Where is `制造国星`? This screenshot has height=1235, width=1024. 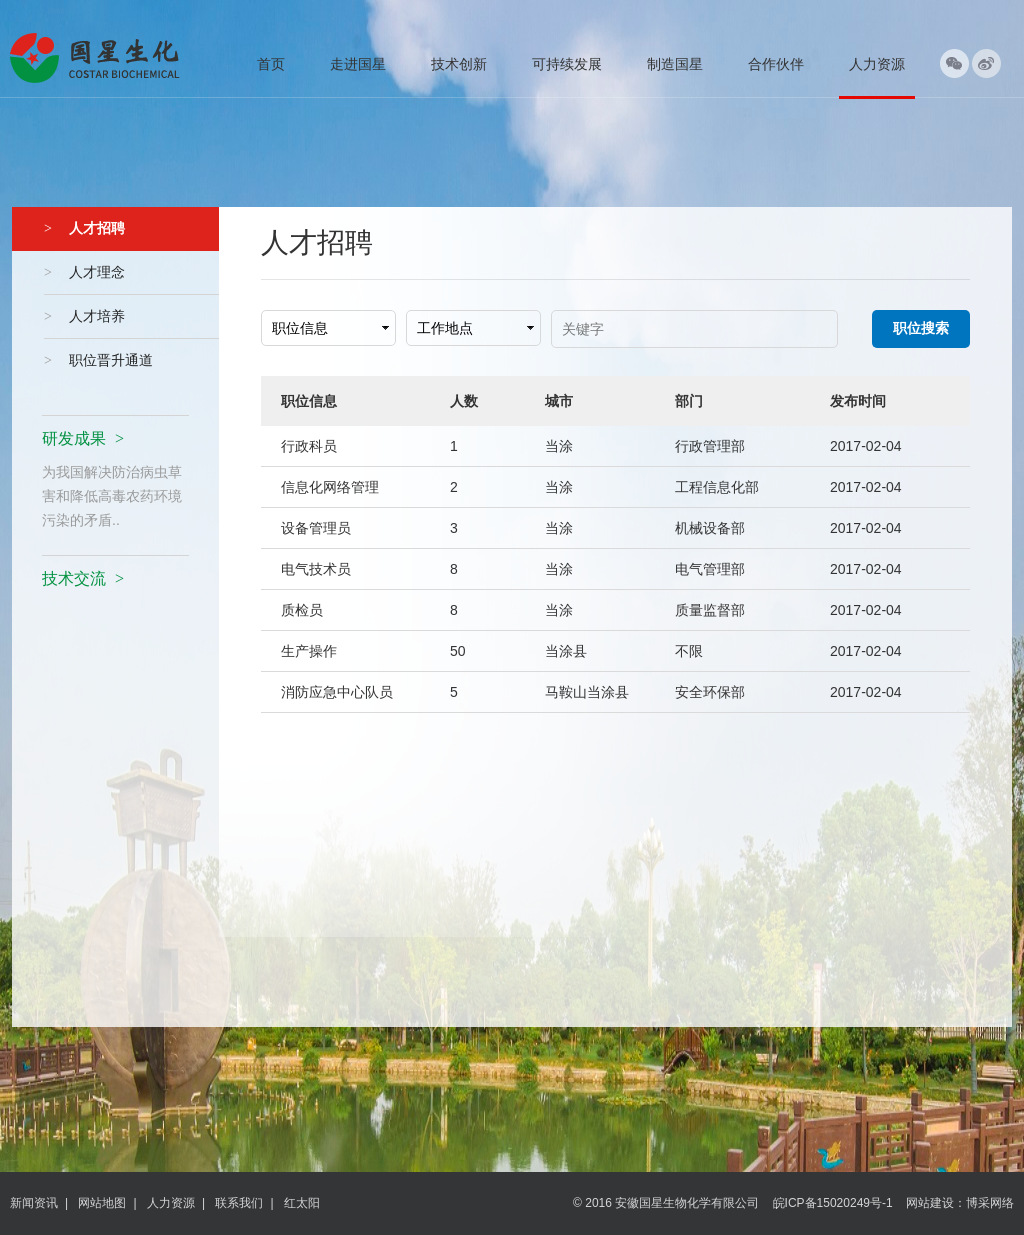
制造国星 is located at coordinates (675, 64).